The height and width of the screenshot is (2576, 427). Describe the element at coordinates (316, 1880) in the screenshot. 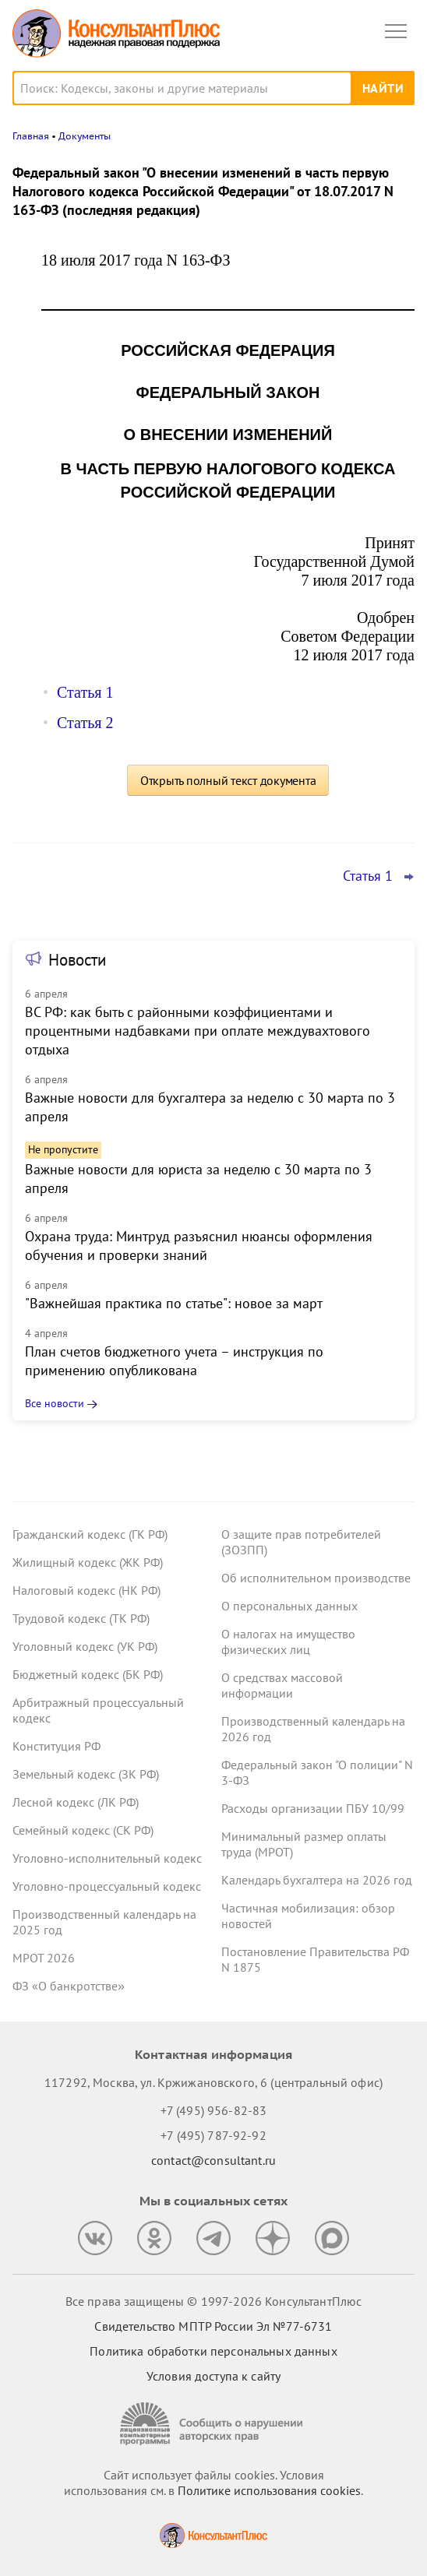

I see `Календарь бухгалтера на 2026 год` at that location.